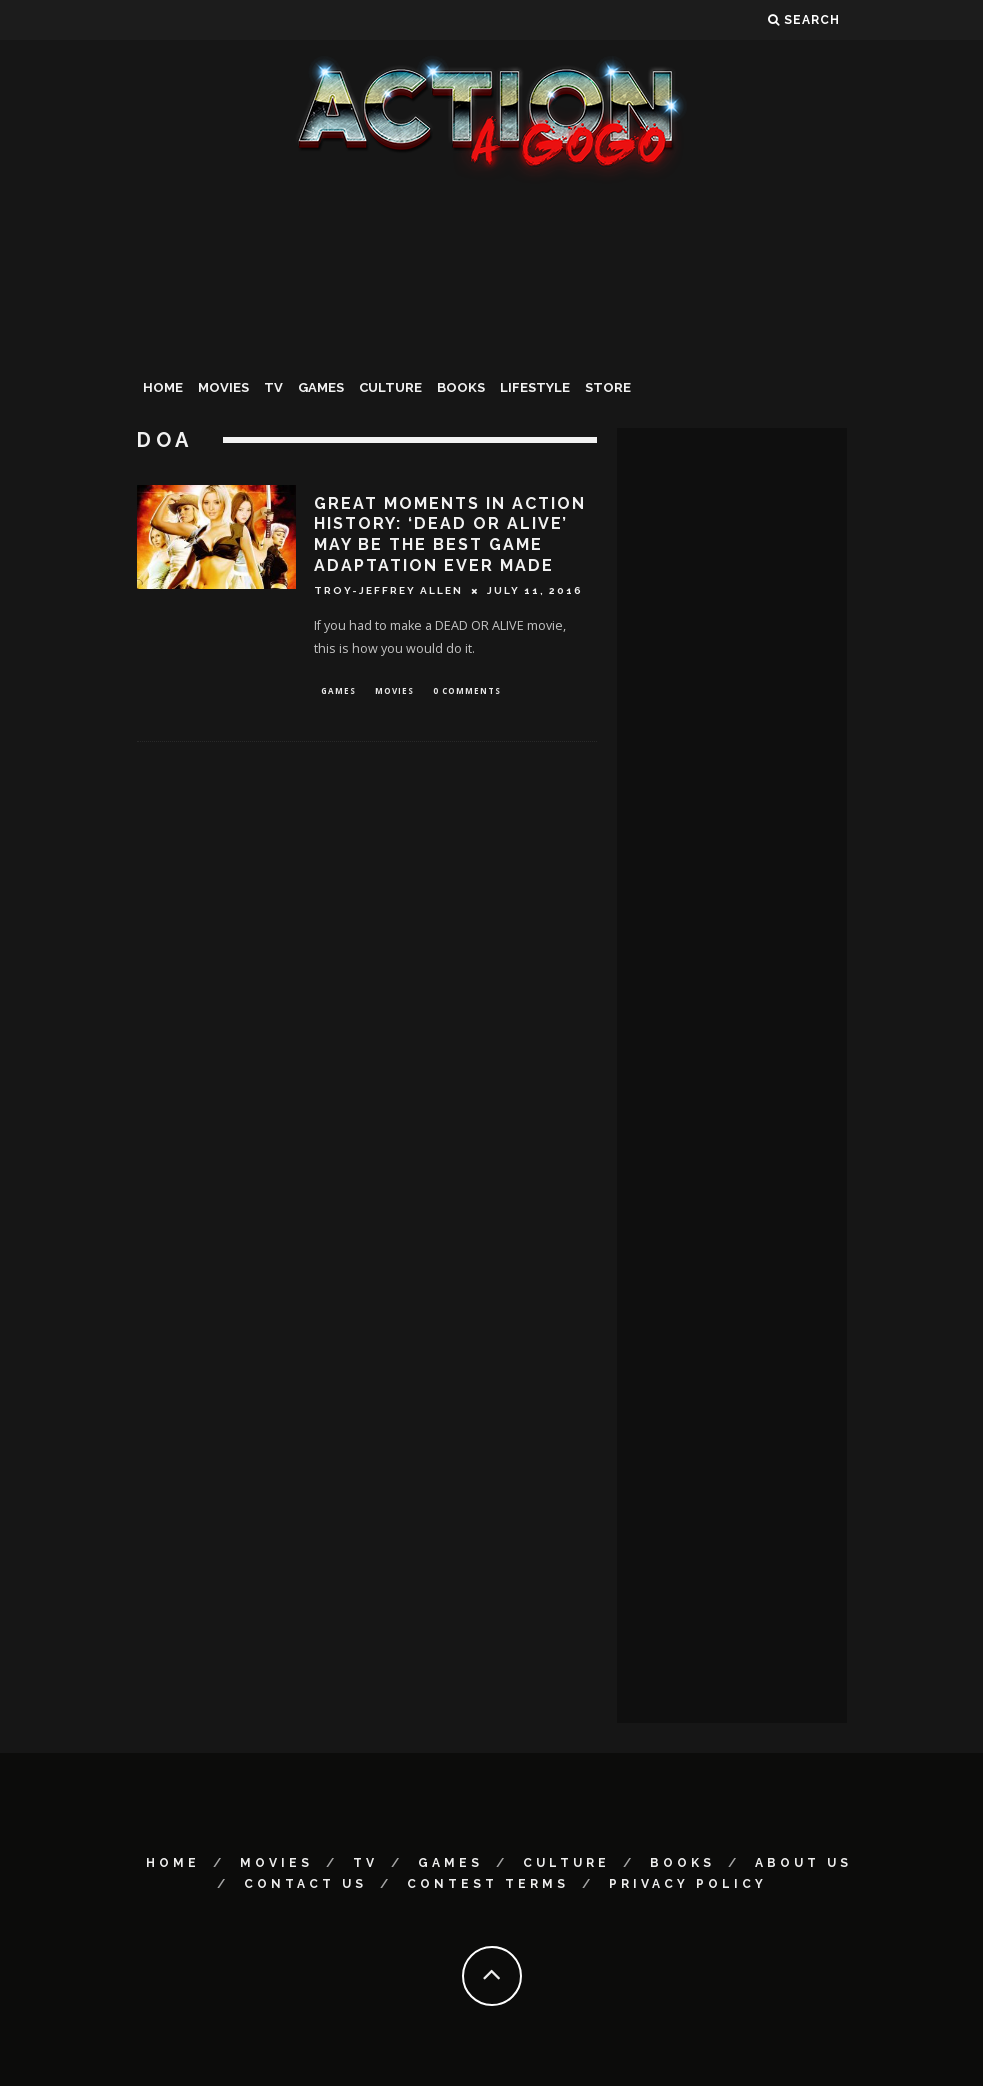 Image resolution: width=983 pixels, height=2086 pixels. What do you see at coordinates (223, 387) in the screenshot?
I see `Movies` at bounding box center [223, 387].